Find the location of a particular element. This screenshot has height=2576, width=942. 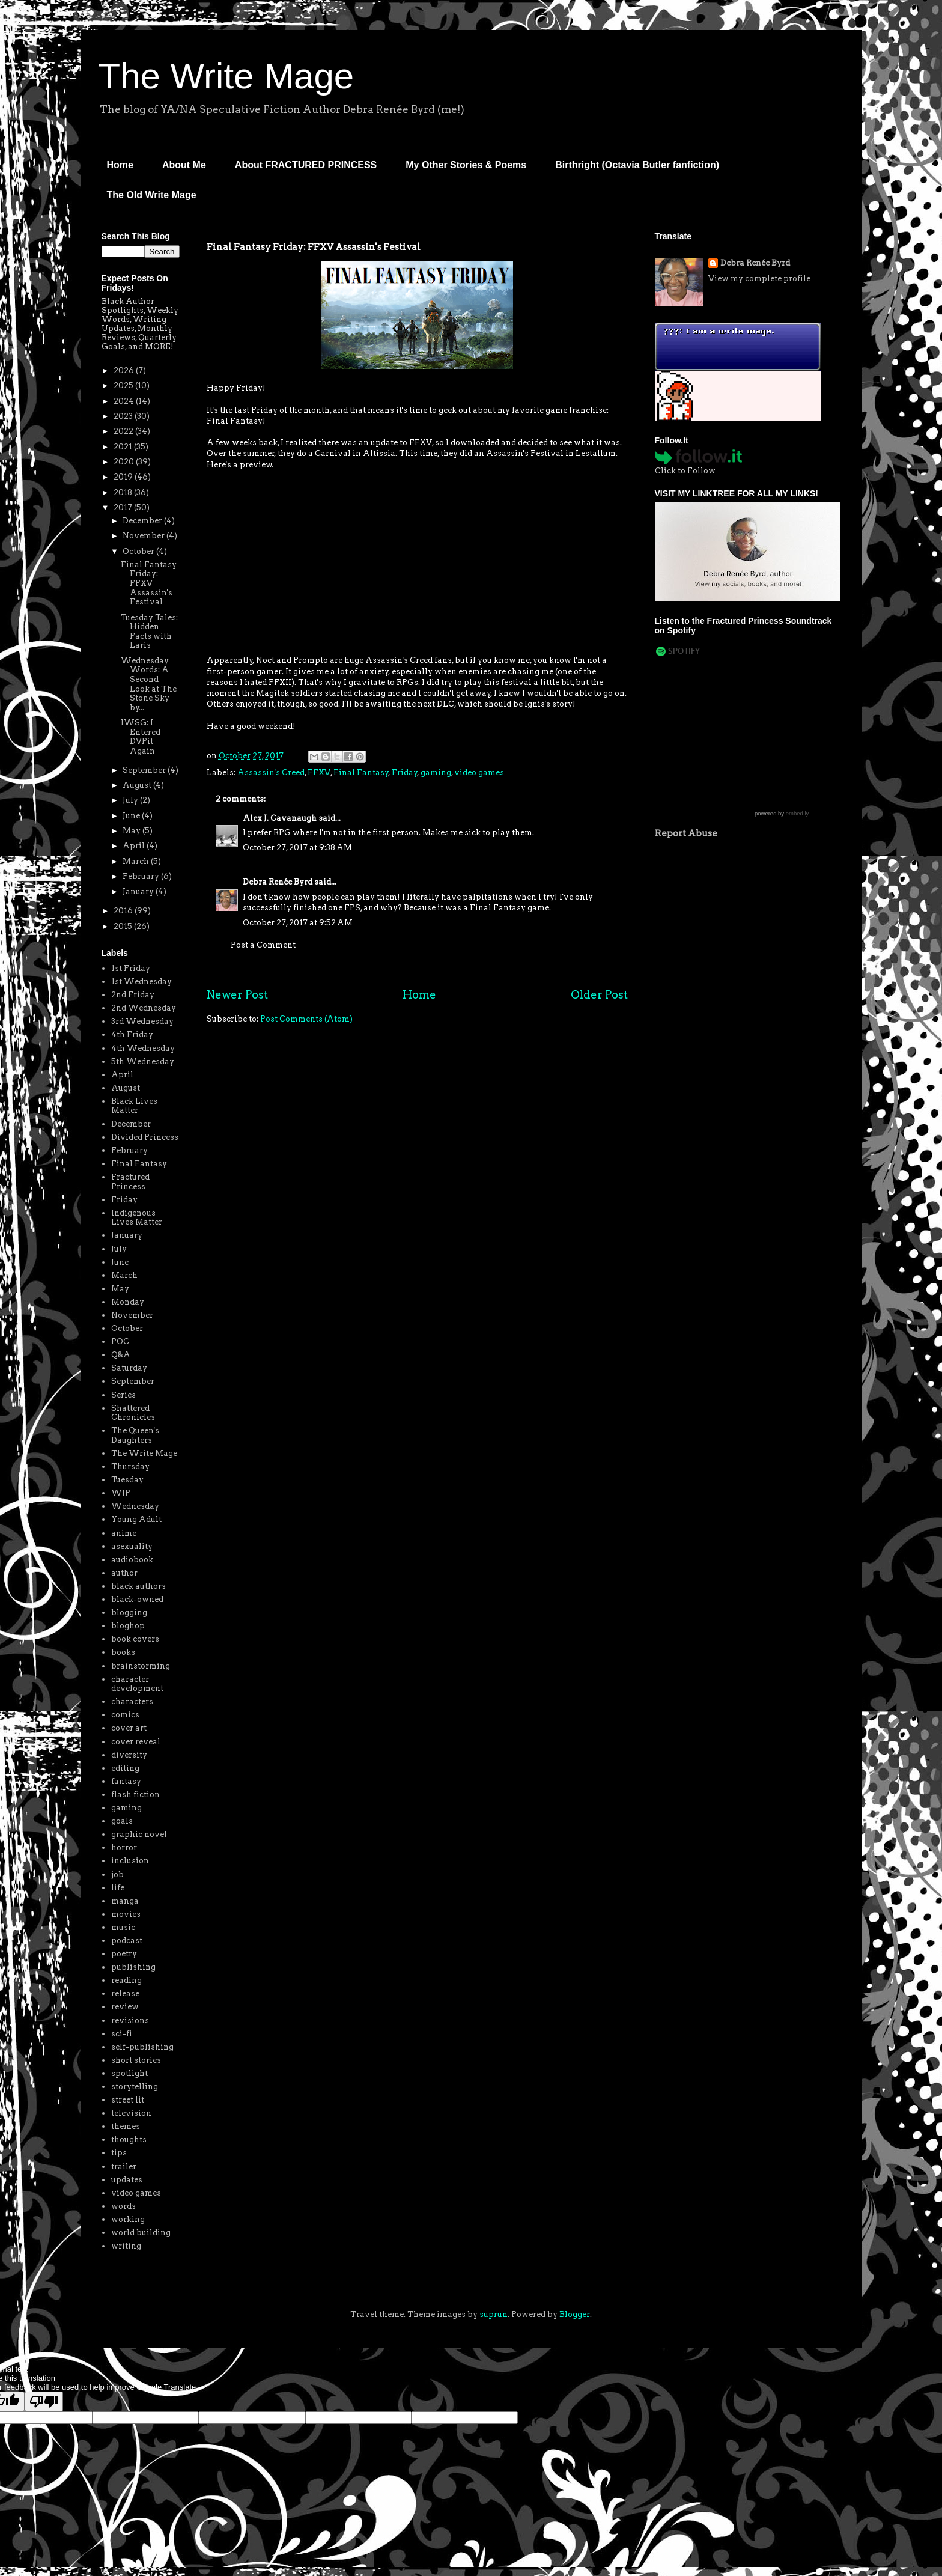

April is located at coordinates (135, 845).